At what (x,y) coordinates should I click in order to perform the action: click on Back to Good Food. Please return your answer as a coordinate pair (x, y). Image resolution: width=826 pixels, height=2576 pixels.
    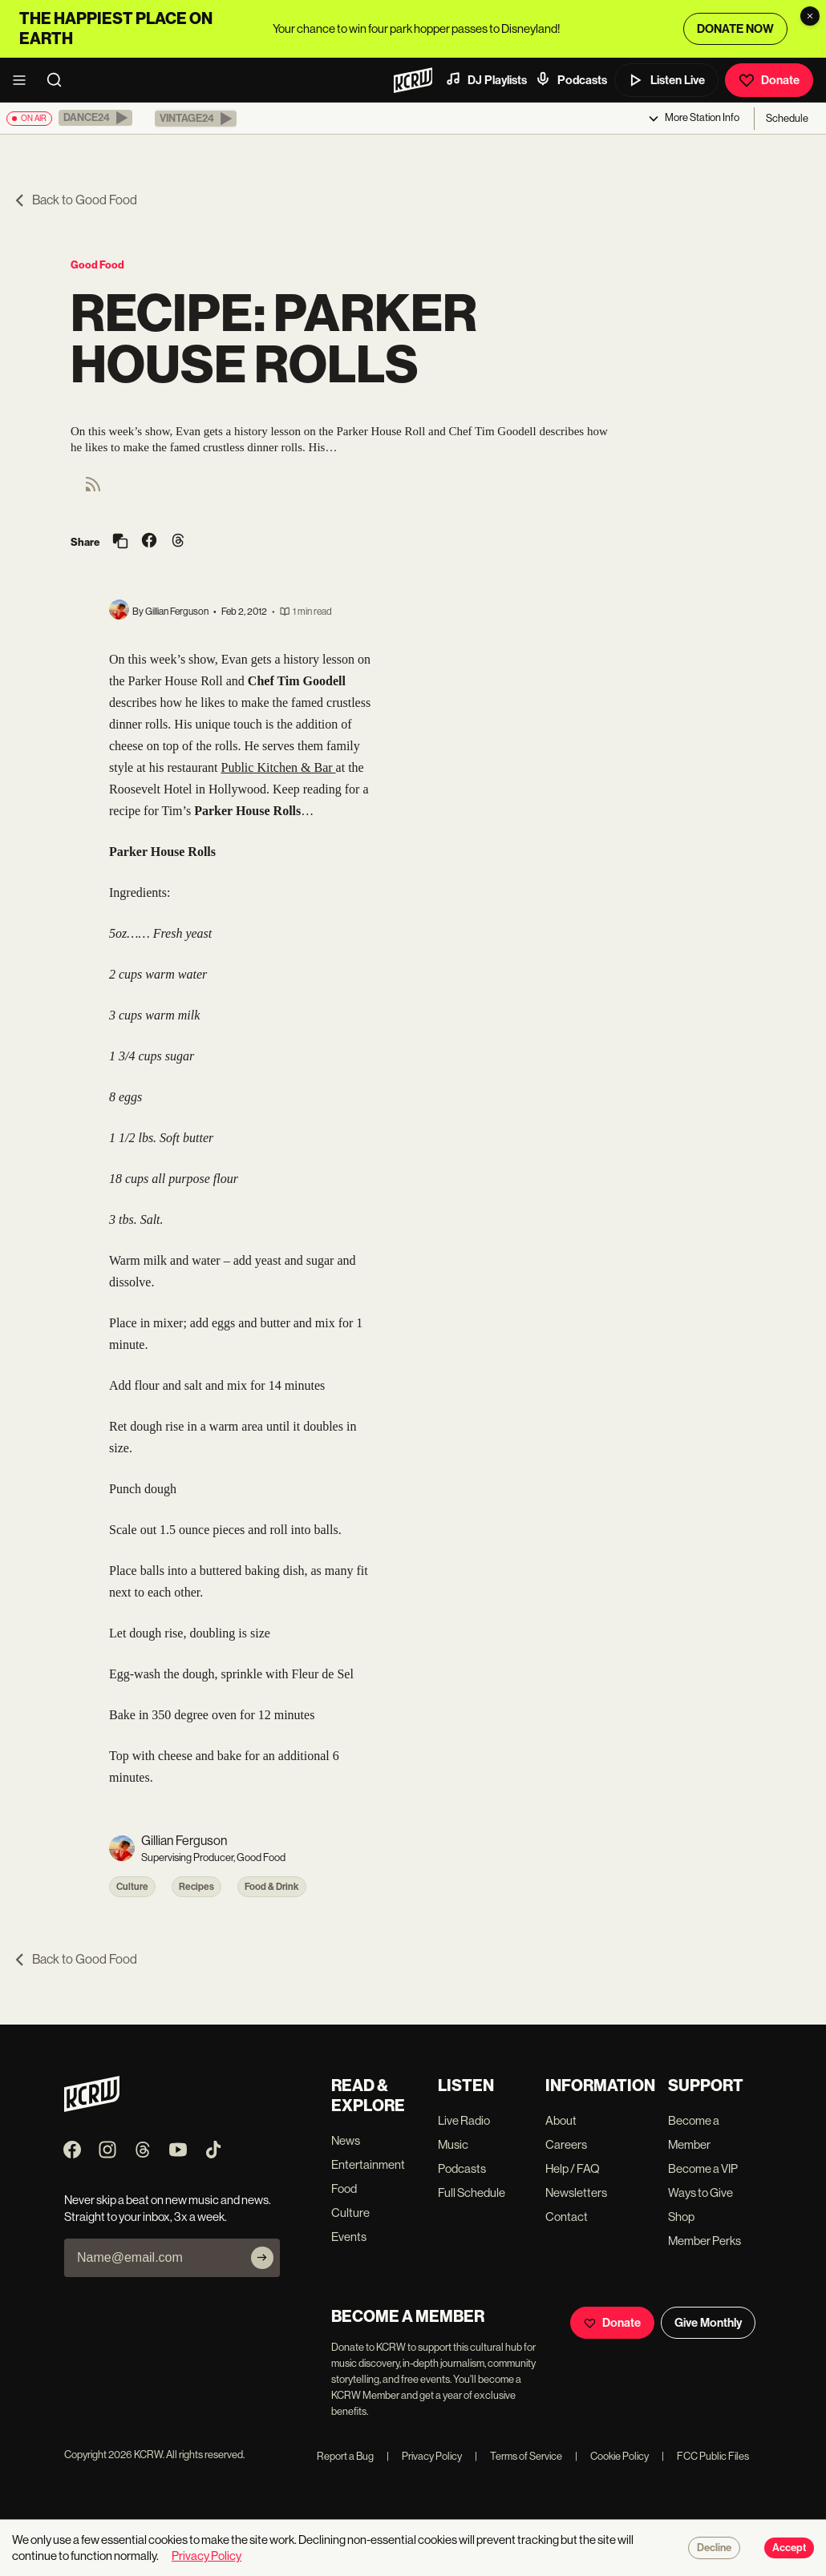
    Looking at the image, I should click on (75, 200).